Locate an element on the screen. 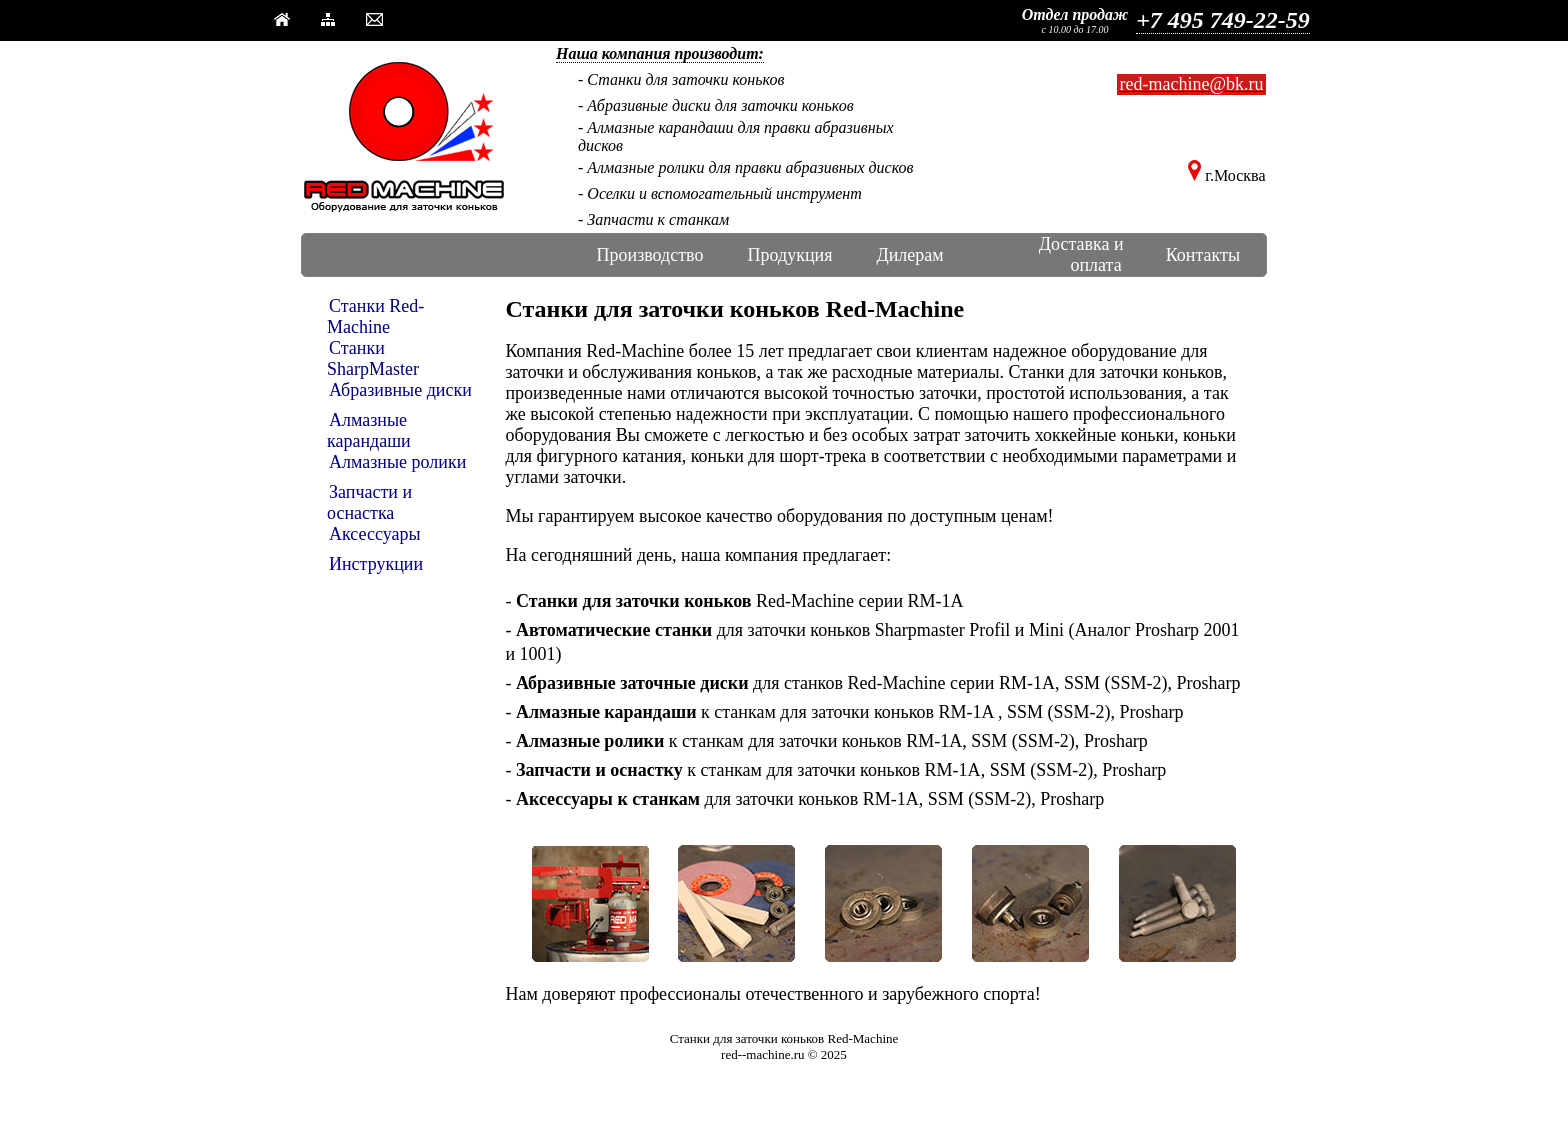 Image resolution: width=1568 pixels, height=1139 pixels. Алмазные карандаши is located at coordinates (369, 430).